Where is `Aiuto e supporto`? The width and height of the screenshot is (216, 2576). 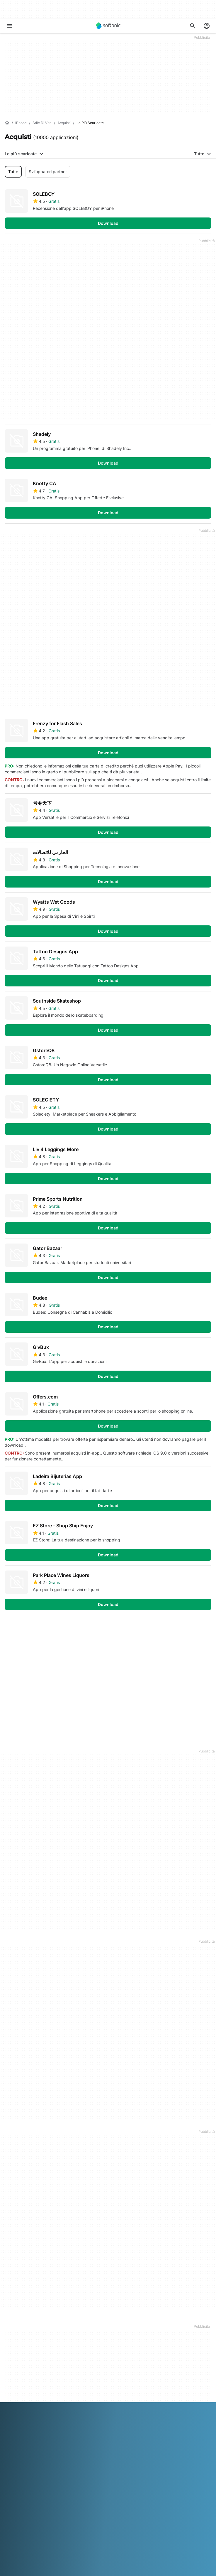
Aiuto e supporto is located at coordinates (21, 2342).